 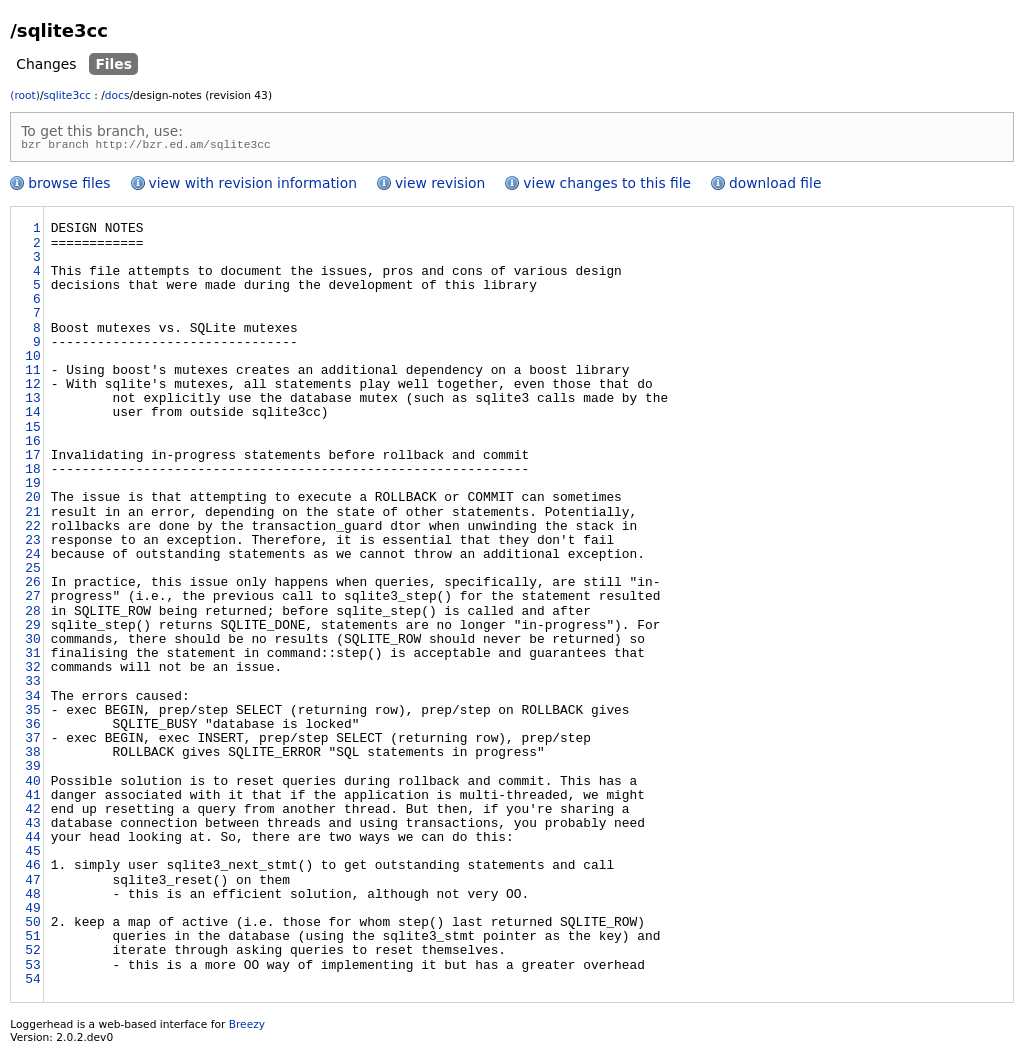 I want to click on 46, so click(x=32, y=869).